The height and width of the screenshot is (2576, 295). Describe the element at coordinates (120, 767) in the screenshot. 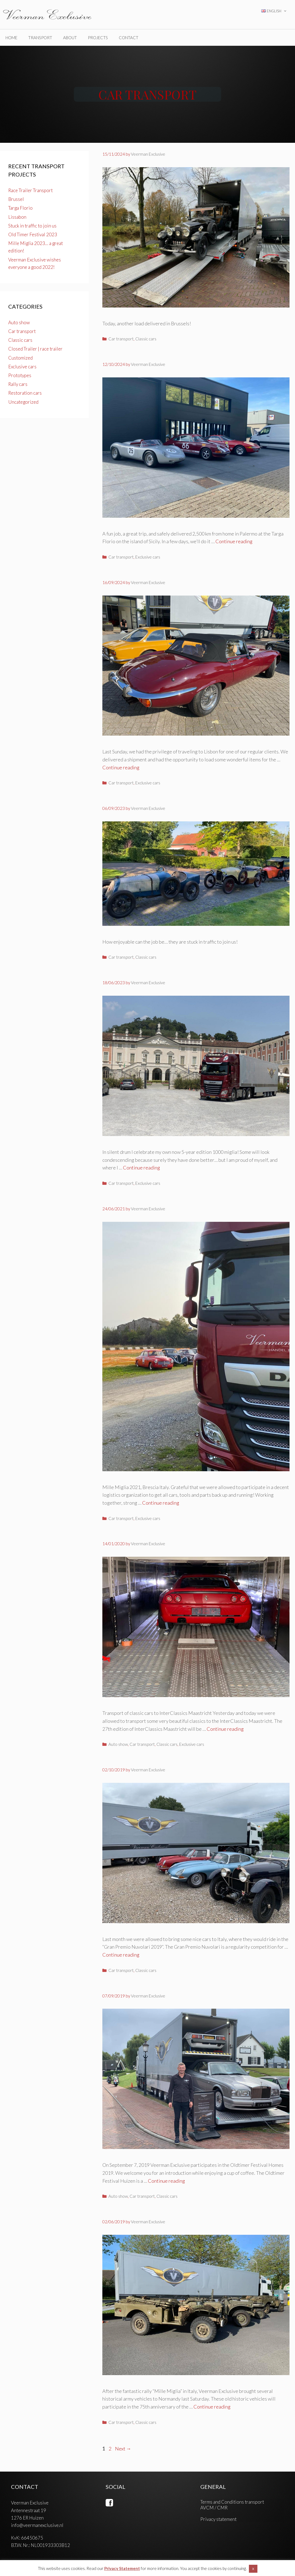

I see `Continue reading [Read more about Lissabon]` at that location.